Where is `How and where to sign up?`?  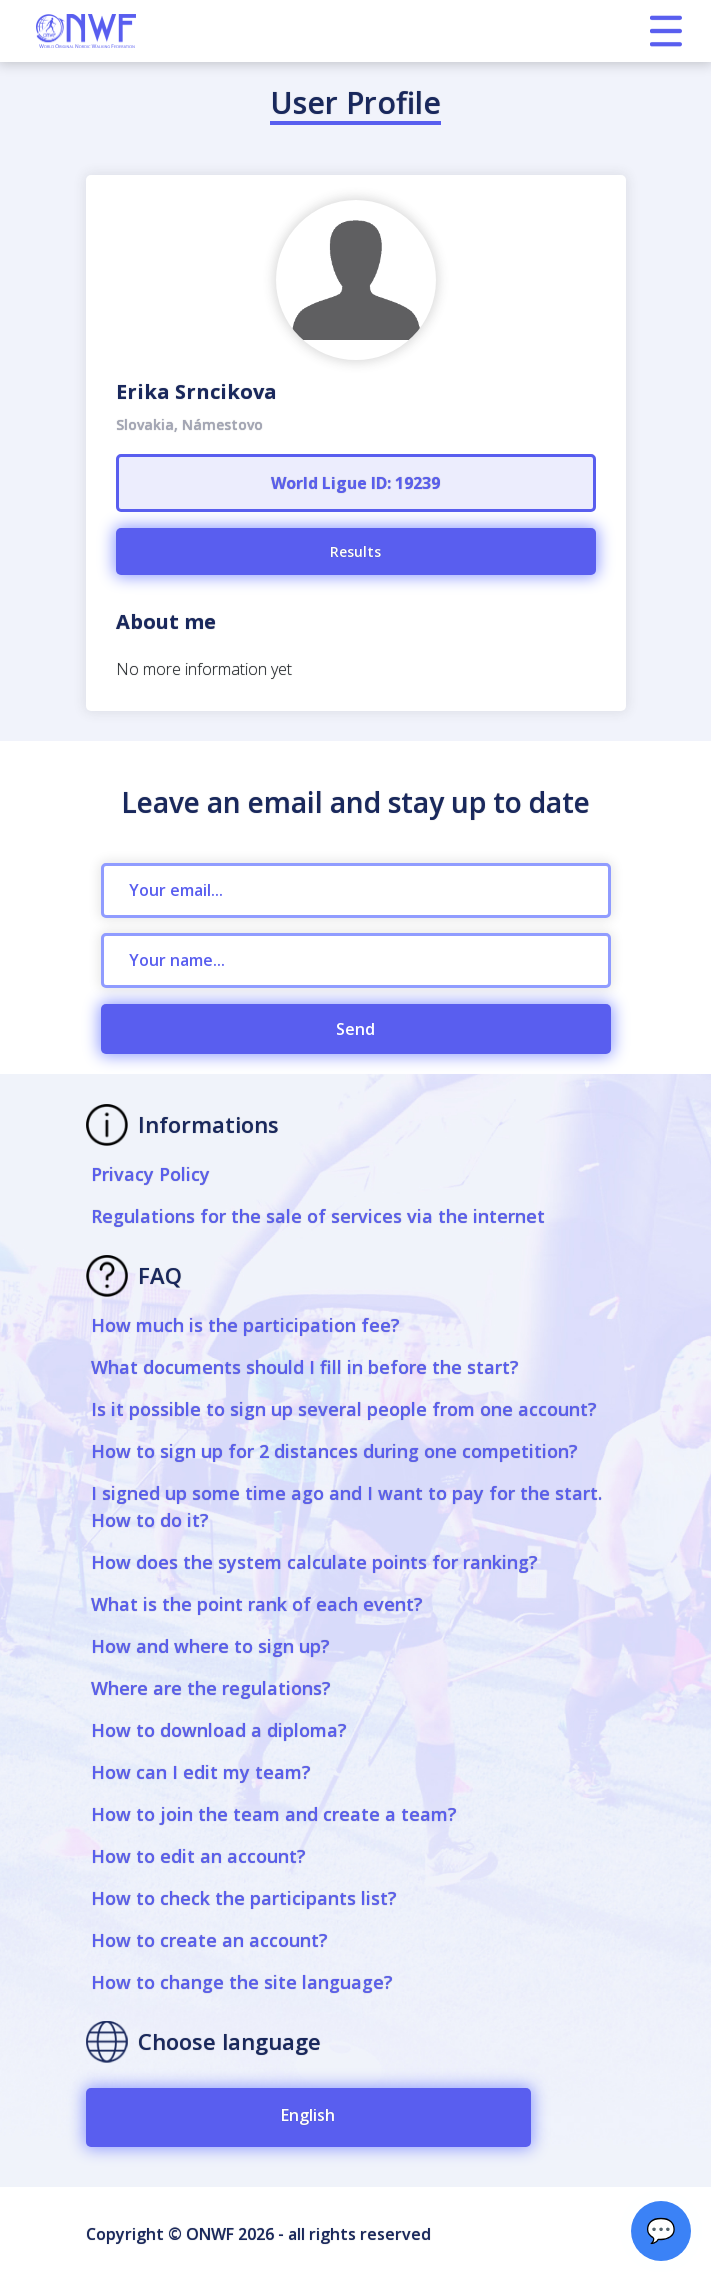
How and where to sign up? is located at coordinates (210, 1646).